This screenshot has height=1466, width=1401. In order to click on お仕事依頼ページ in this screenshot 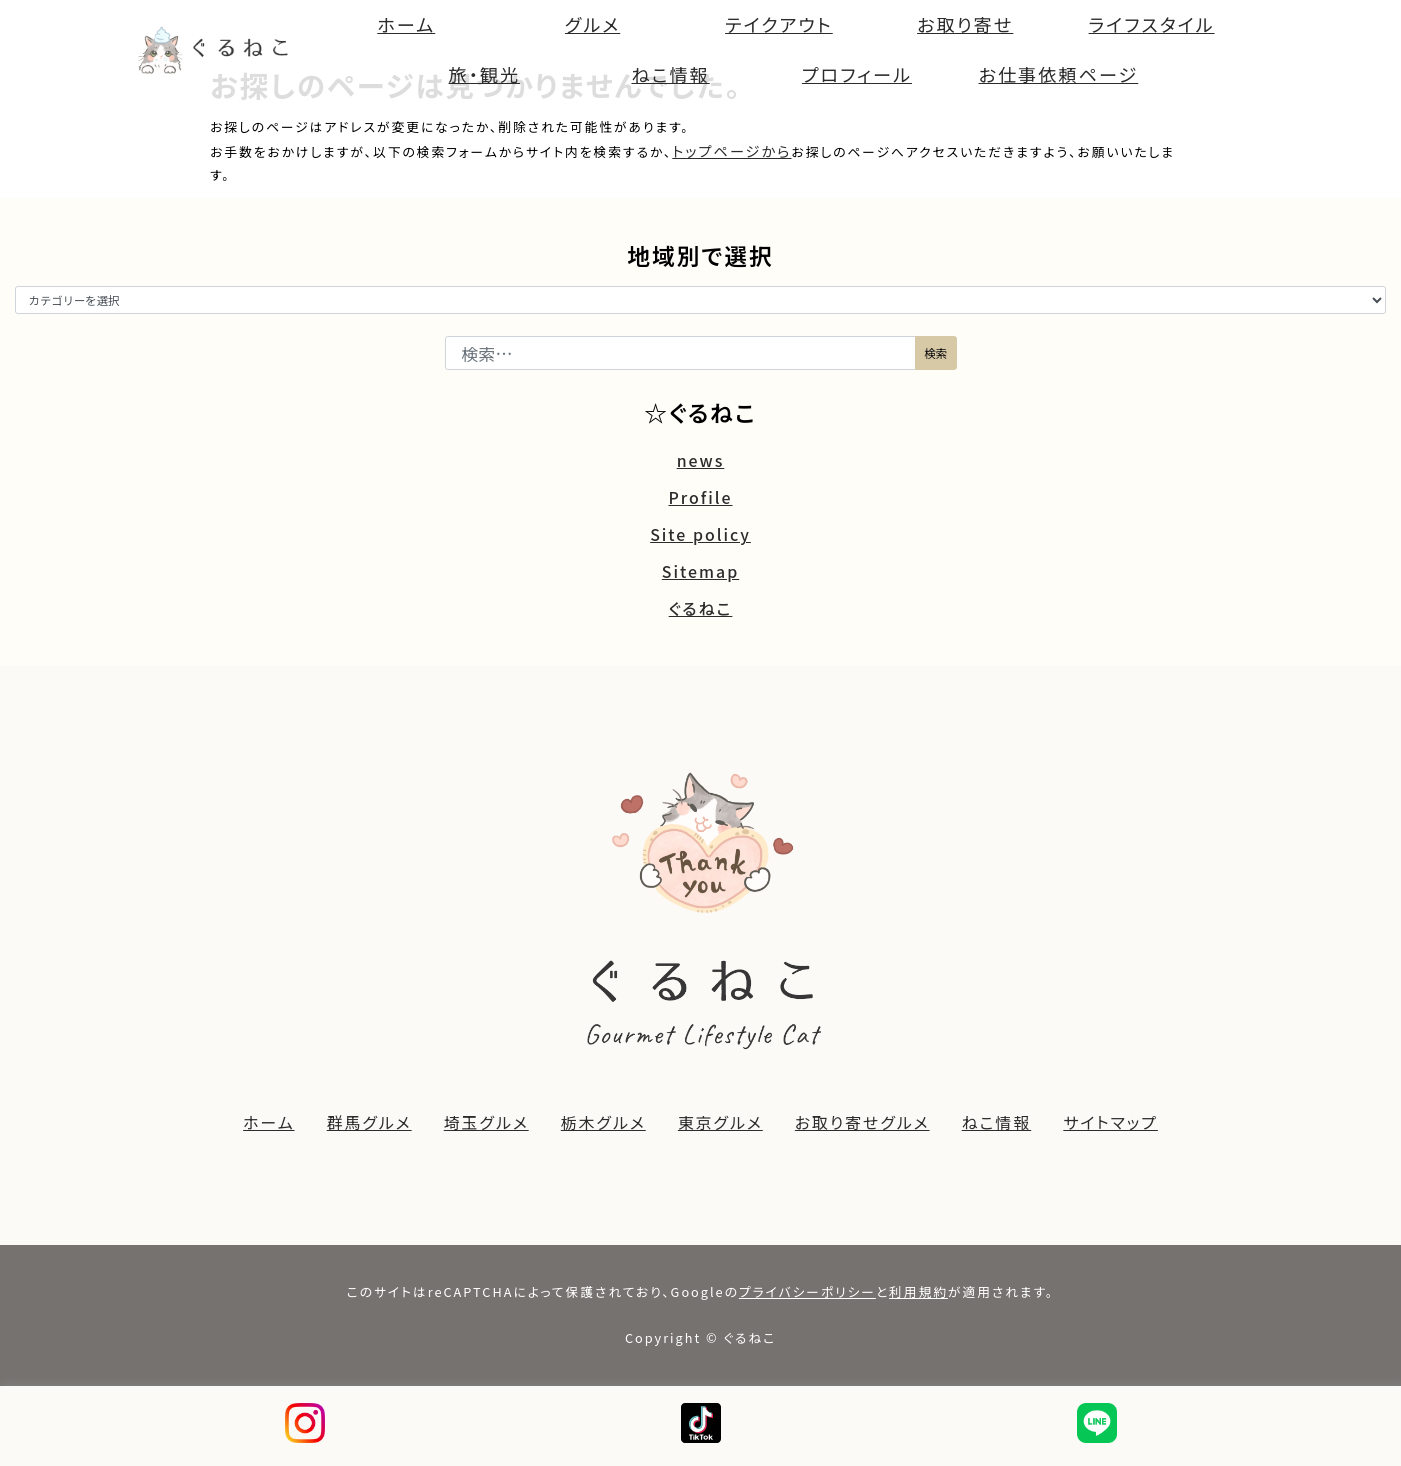, I will do `click(1059, 74)`.